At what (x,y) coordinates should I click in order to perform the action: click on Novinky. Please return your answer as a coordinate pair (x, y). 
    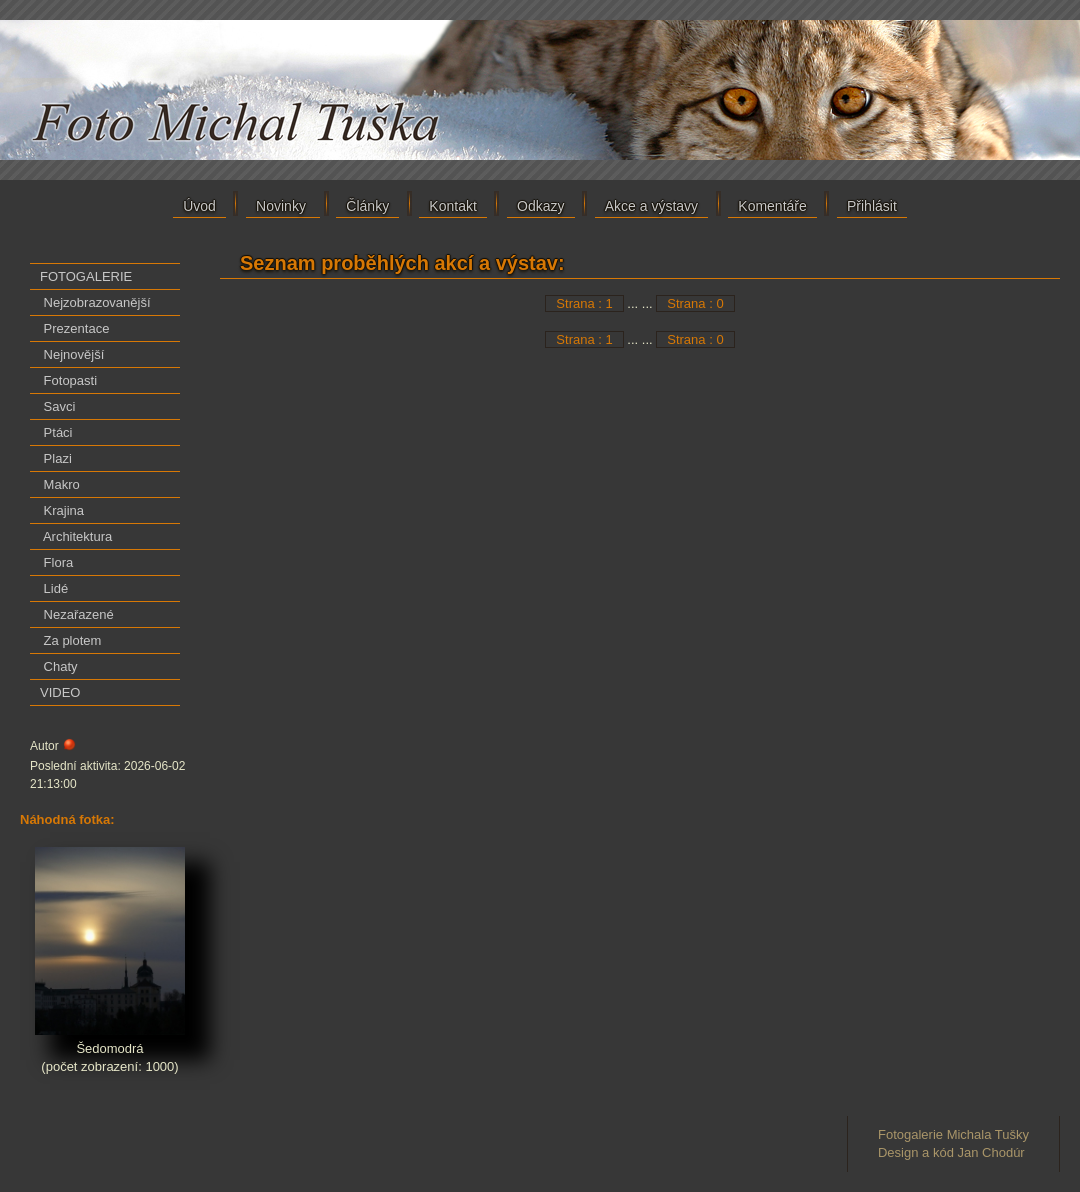
    Looking at the image, I should click on (283, 206).